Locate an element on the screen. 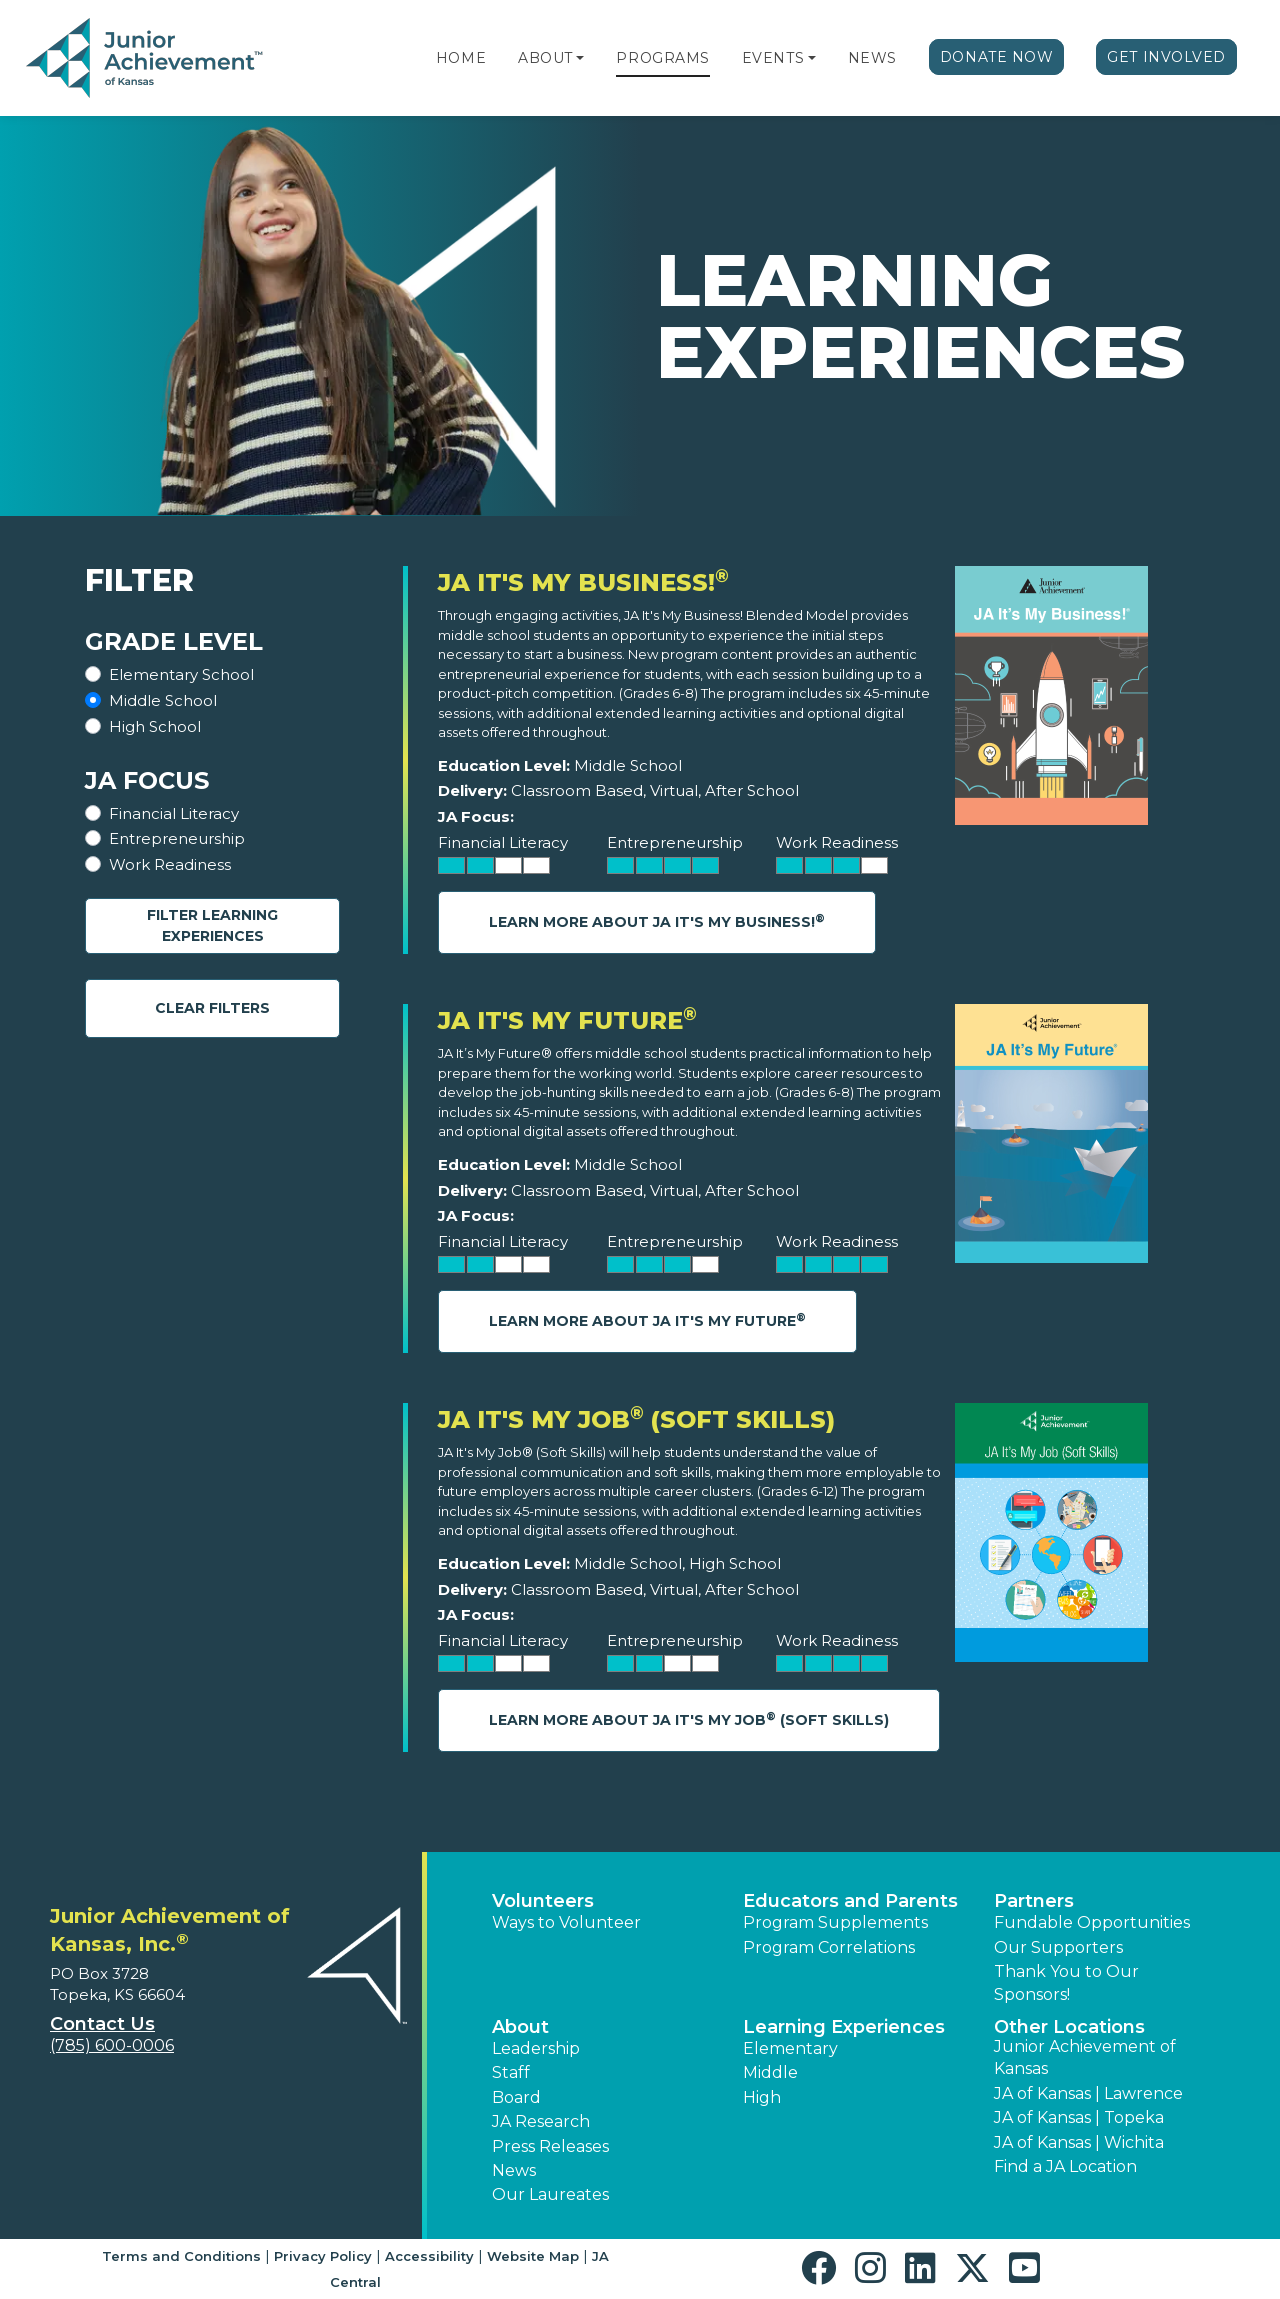 The image size is (1280, 2299). (785) 600-0006 is located at coordinates (112, 2045).